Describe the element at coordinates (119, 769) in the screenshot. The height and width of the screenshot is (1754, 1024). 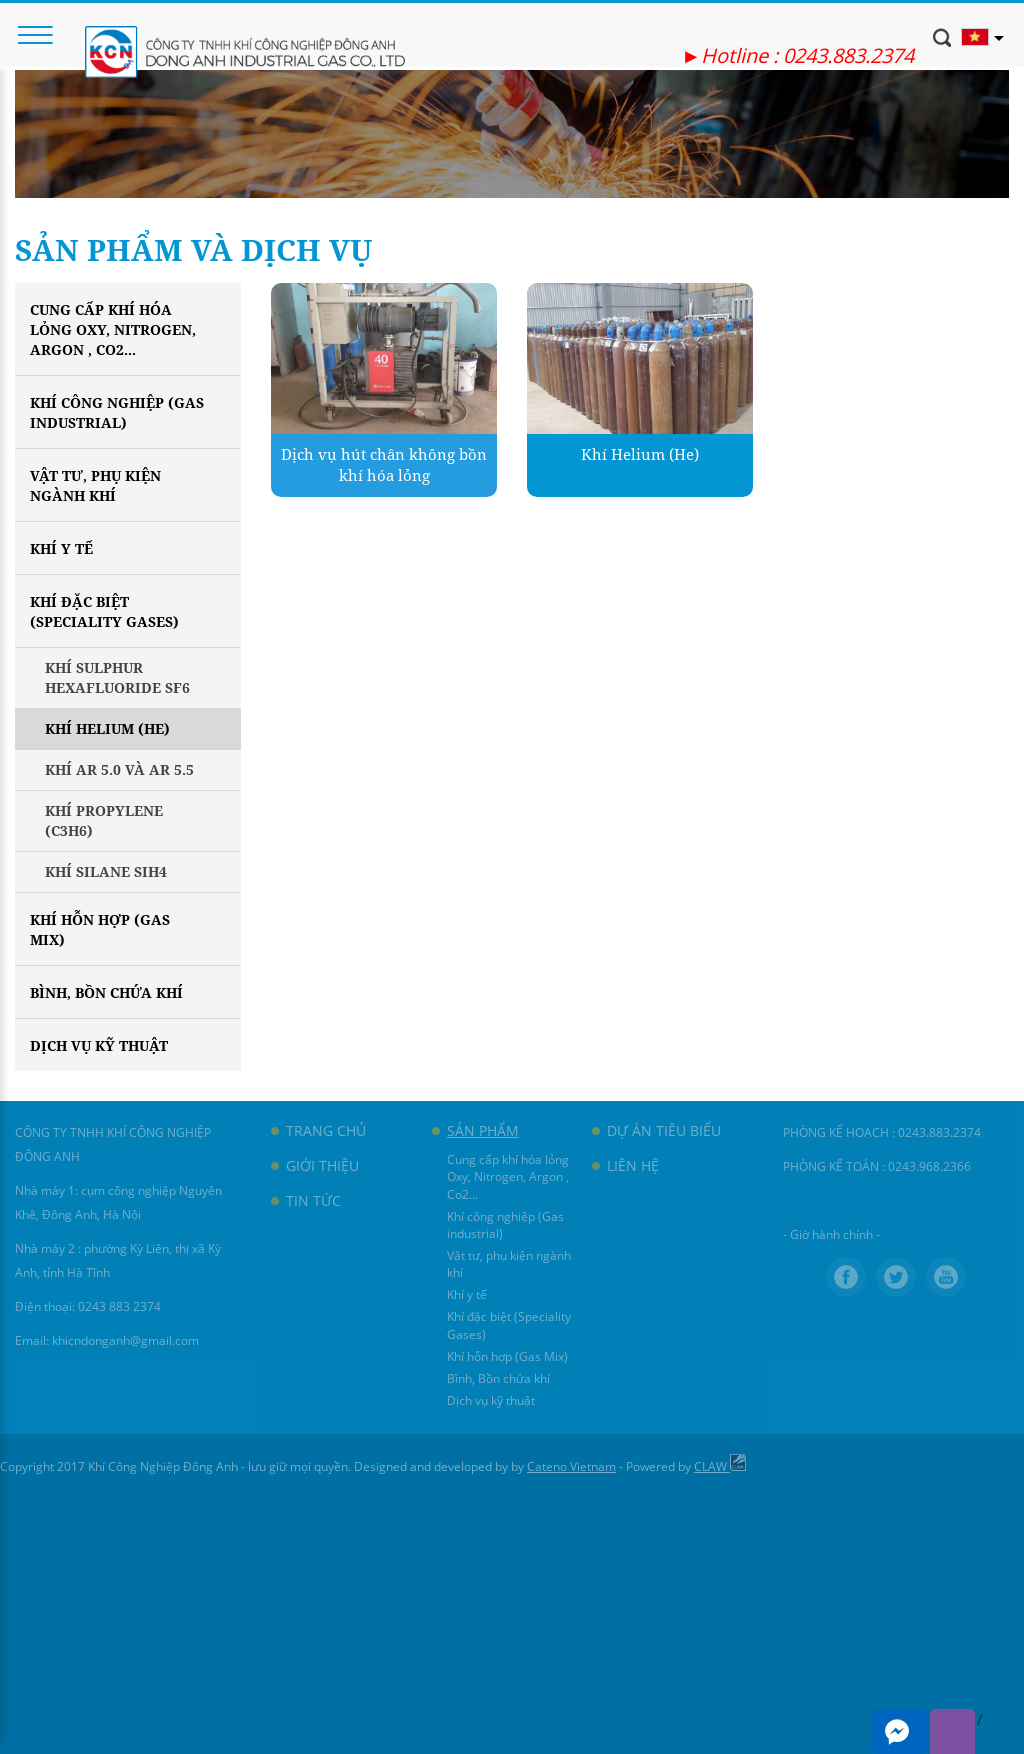
I see `Khí Ar 5.0 và Ar 5.5` at that location.